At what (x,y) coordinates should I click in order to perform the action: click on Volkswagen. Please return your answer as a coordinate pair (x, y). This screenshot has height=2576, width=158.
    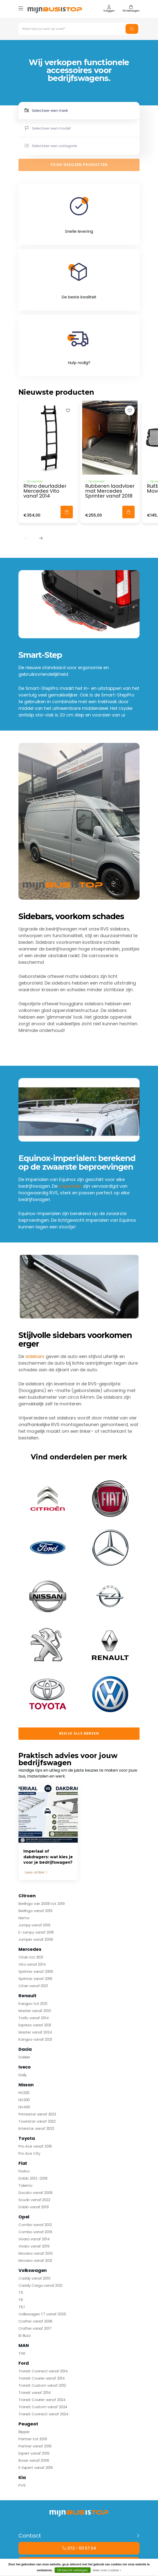
    Looking at the image, I should click on (32, 2270).